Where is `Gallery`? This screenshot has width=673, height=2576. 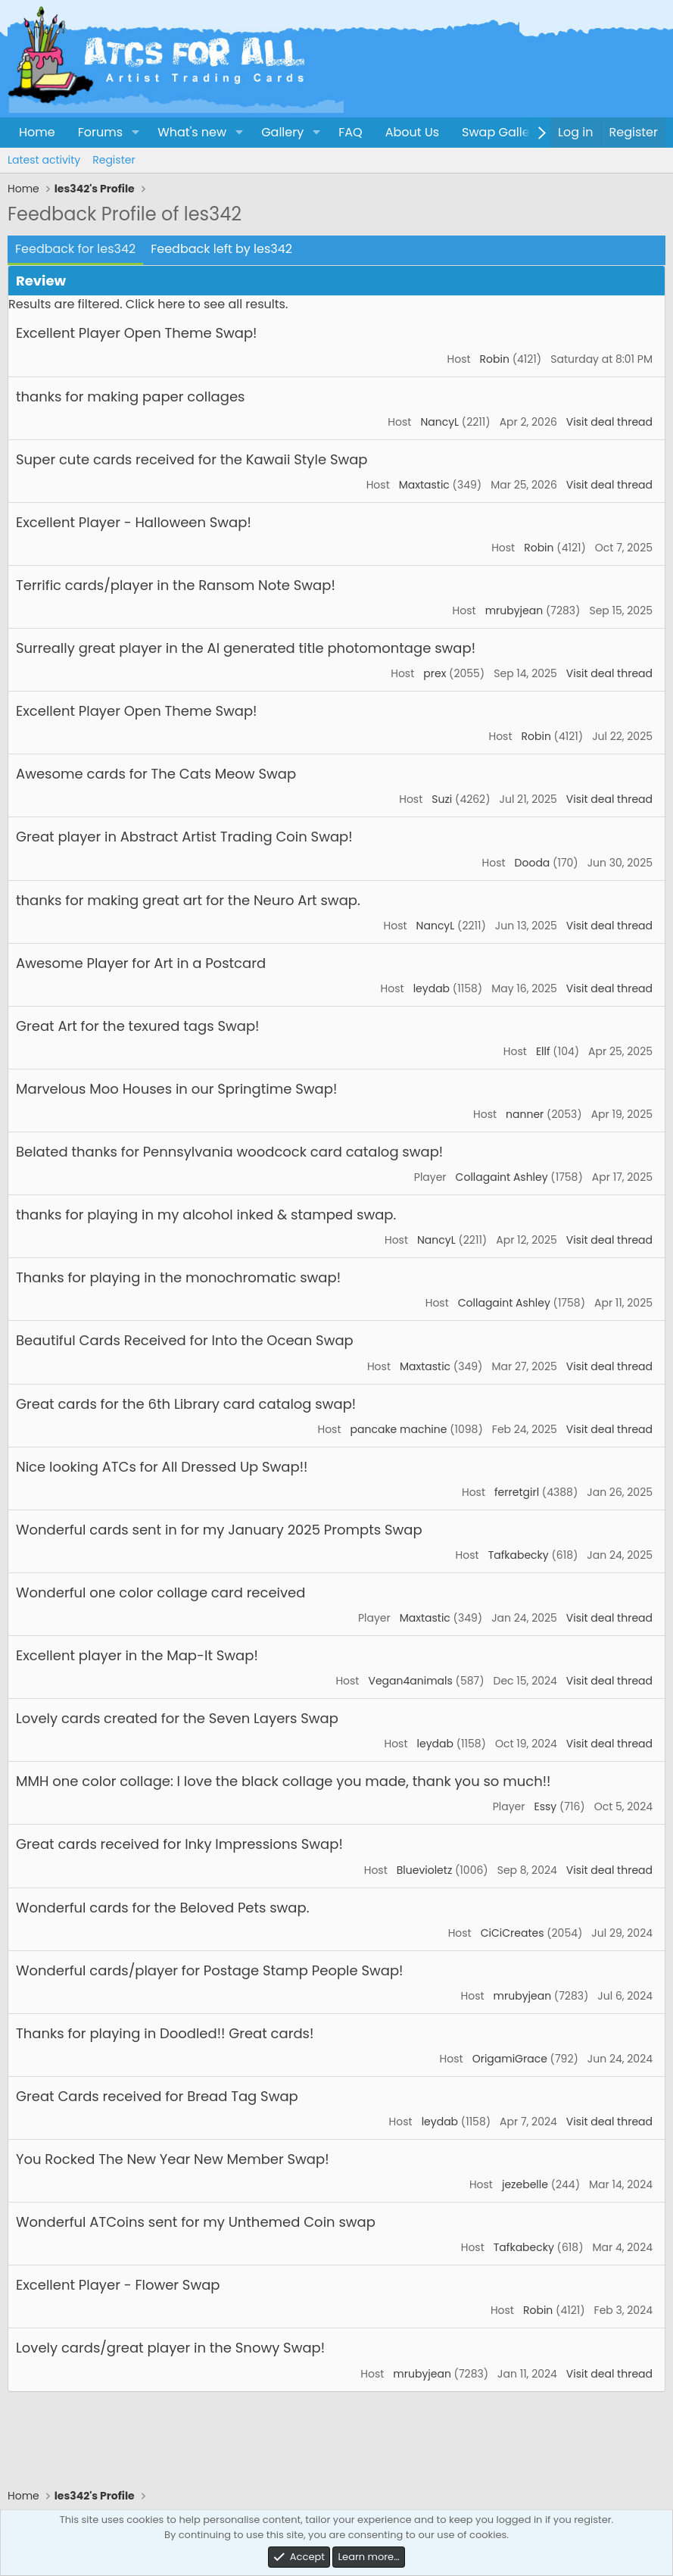 Gallery is located at coordinates (282, 132).